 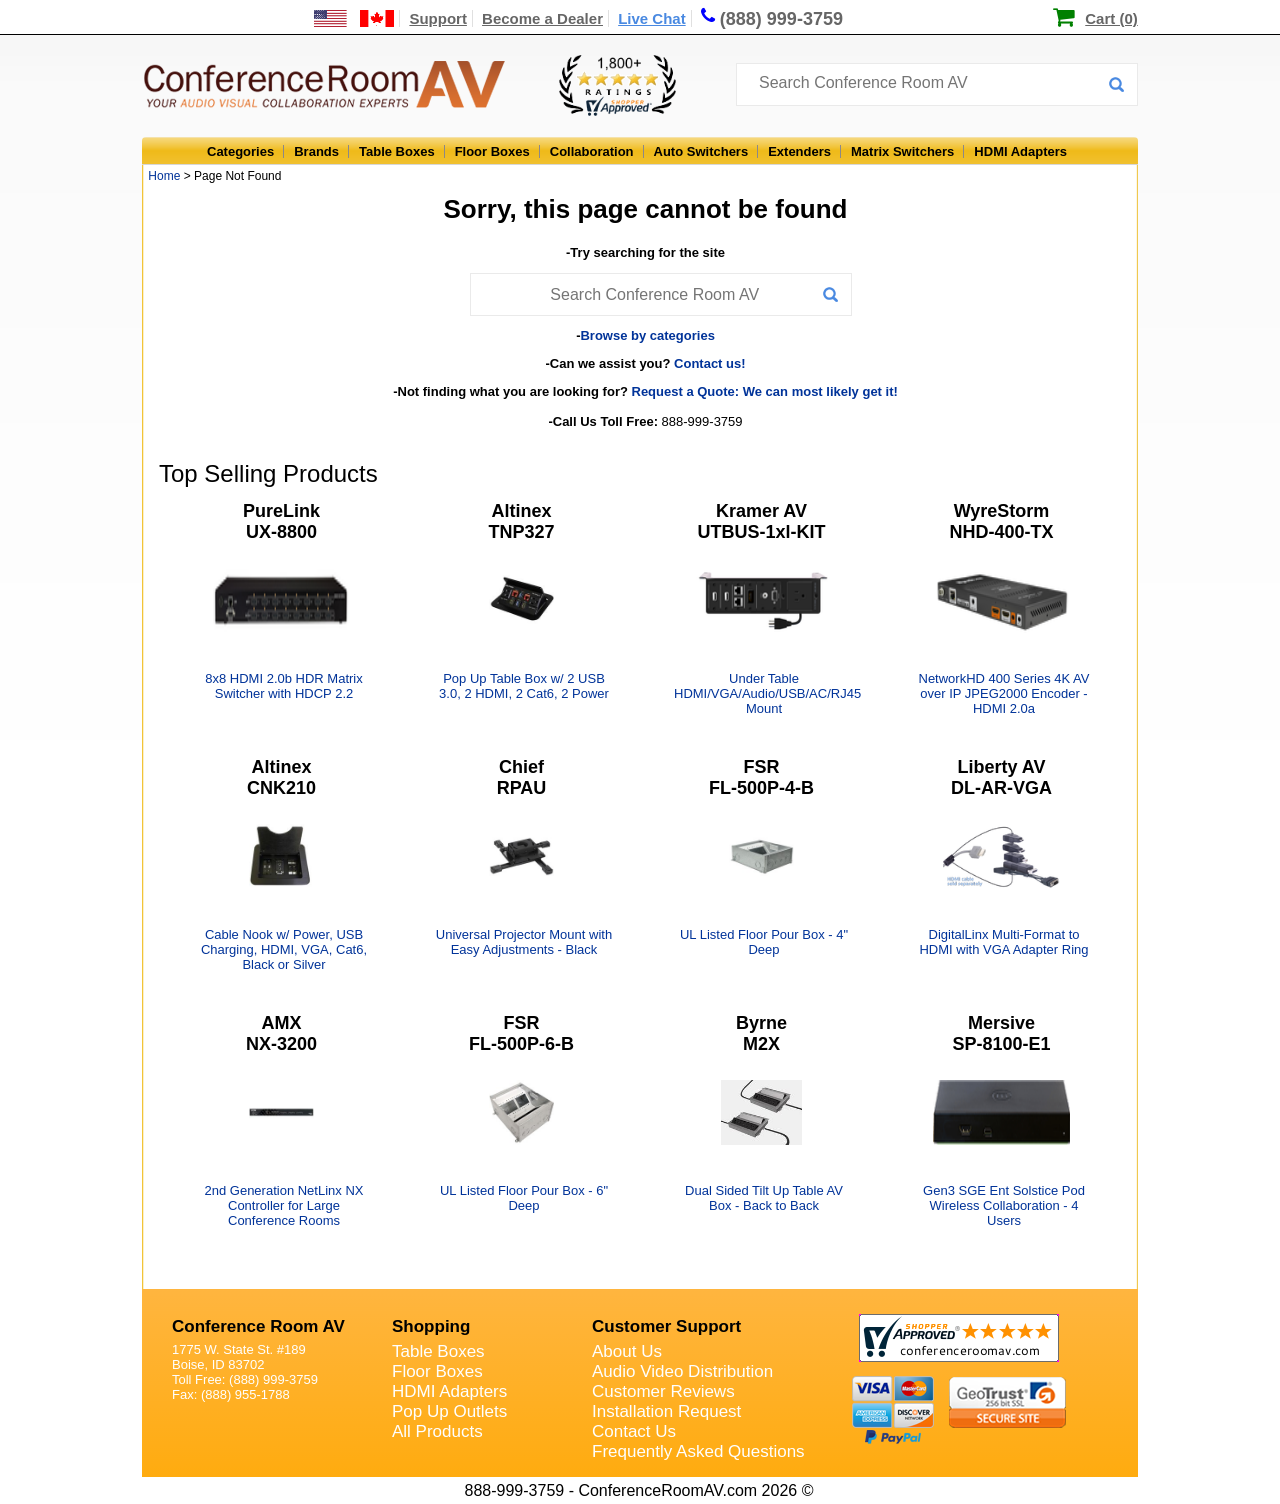 What do you see at coordinates (316, 151) in the screenshot?
I see `Brands` at bounding box center [316, 151].